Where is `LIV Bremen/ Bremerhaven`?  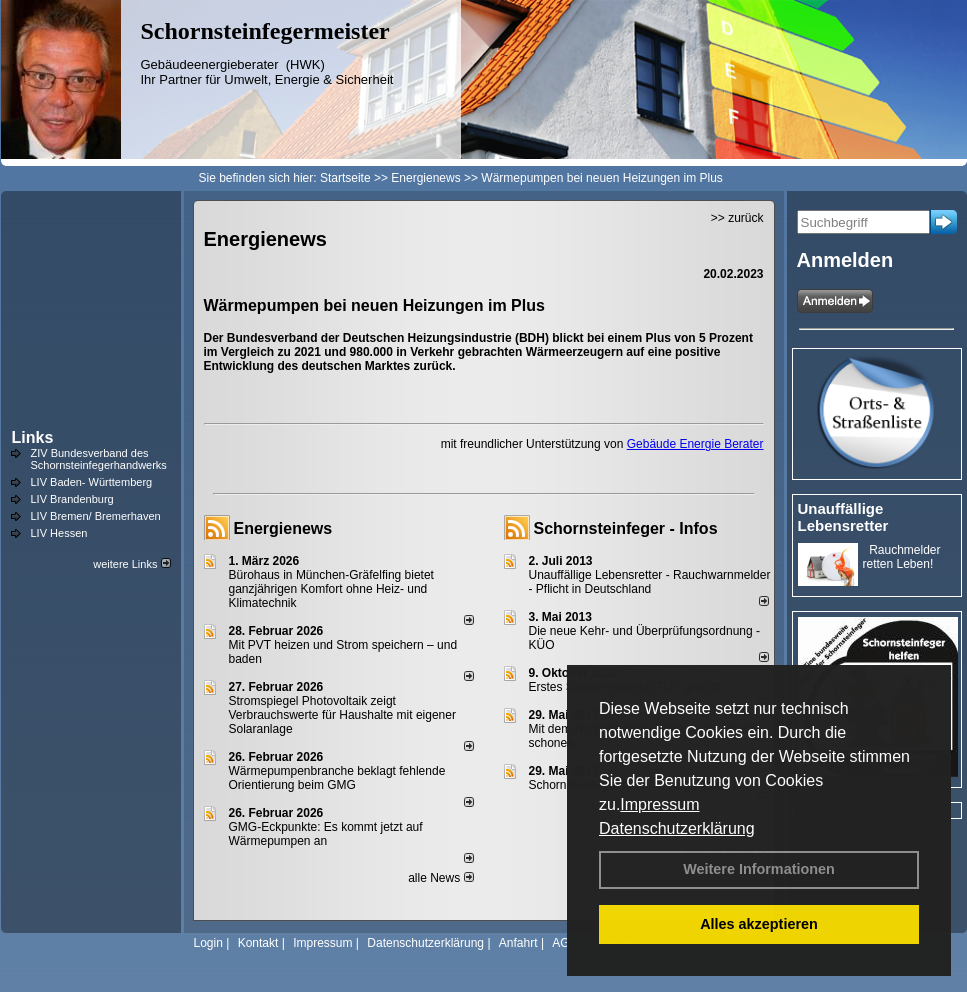 LIV Bremen/ Bremerhaven is located at coordinates (96, 516).